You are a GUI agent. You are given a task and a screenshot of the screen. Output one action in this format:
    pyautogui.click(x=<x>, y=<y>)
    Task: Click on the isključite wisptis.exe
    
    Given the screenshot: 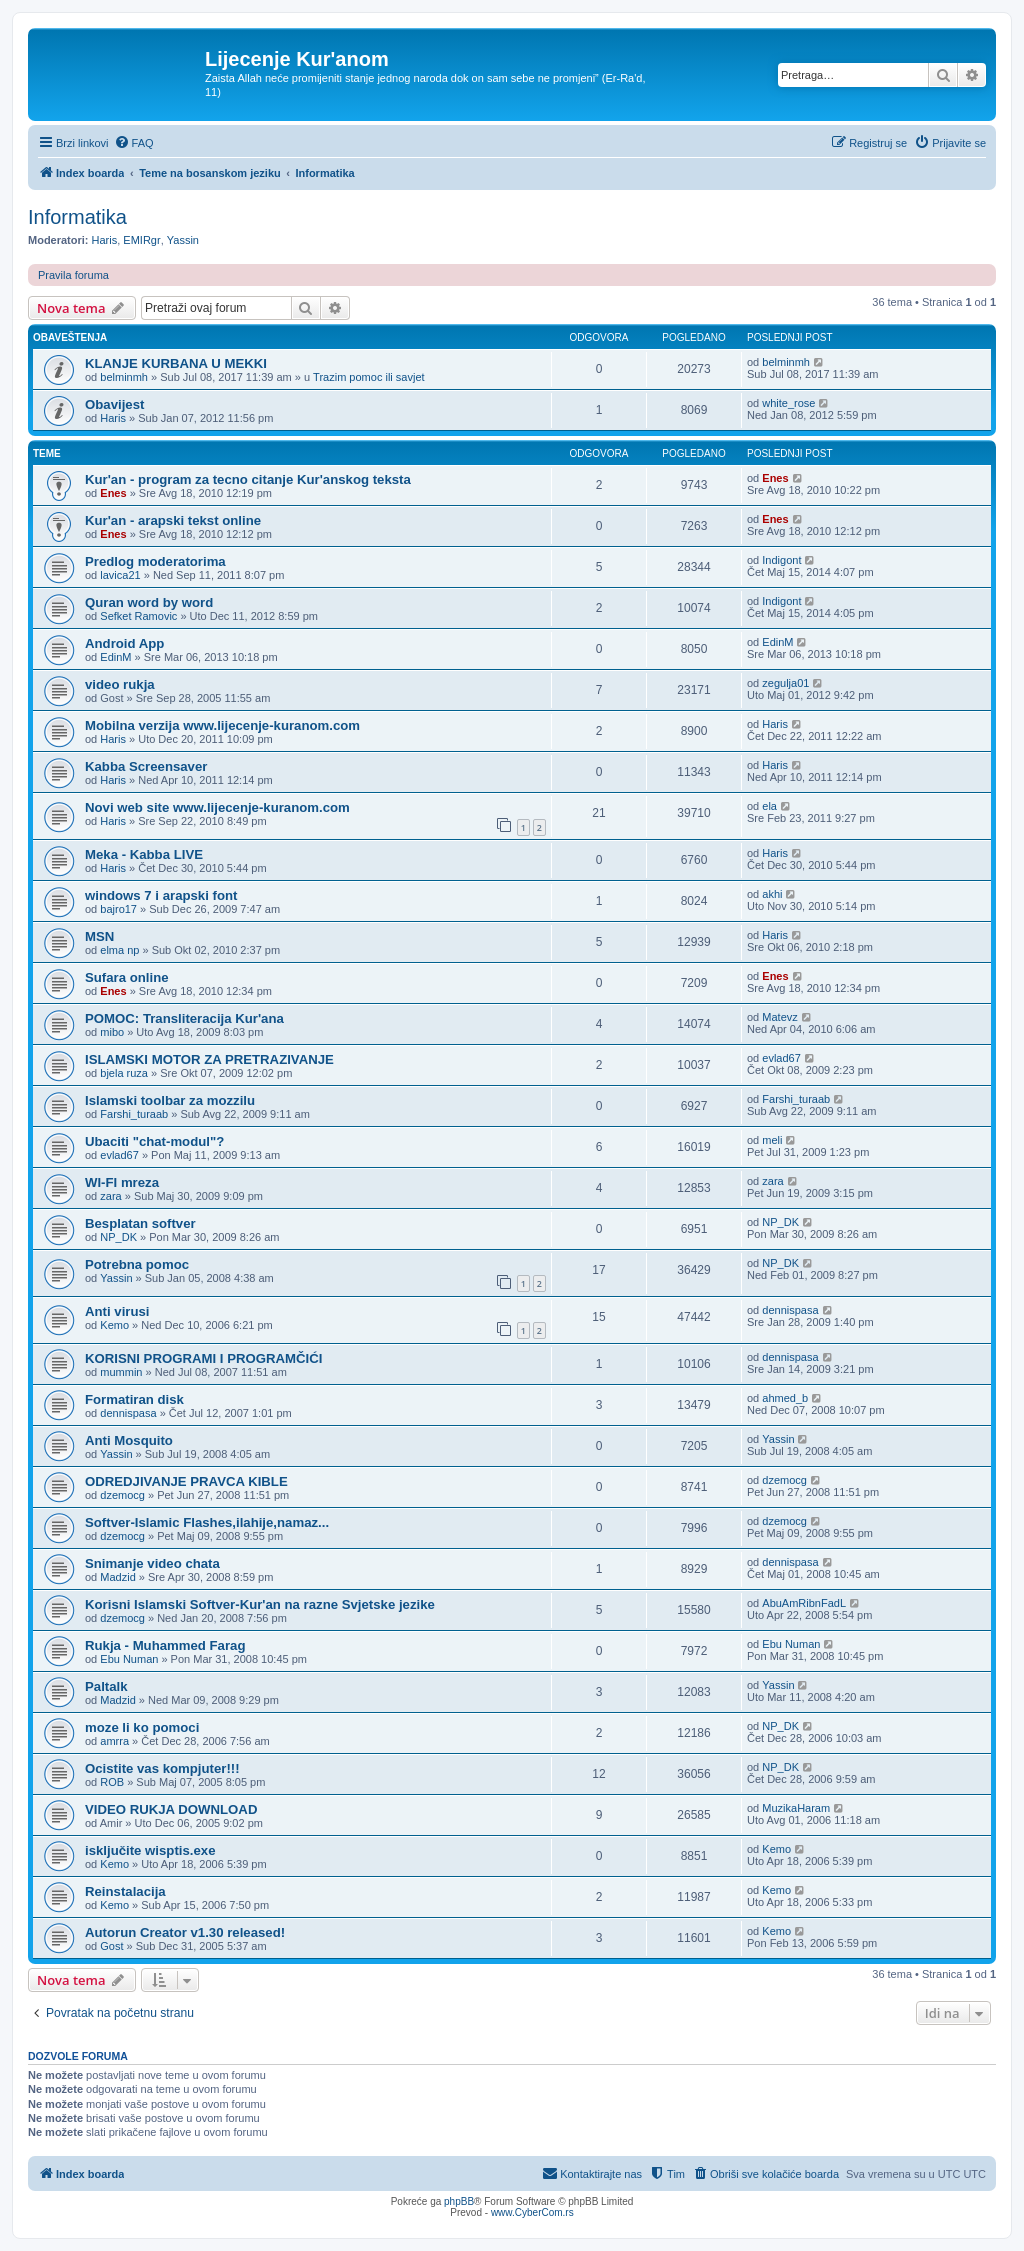 What is the action you would take?
    pyautogui.click(x=150, y=1850)
    